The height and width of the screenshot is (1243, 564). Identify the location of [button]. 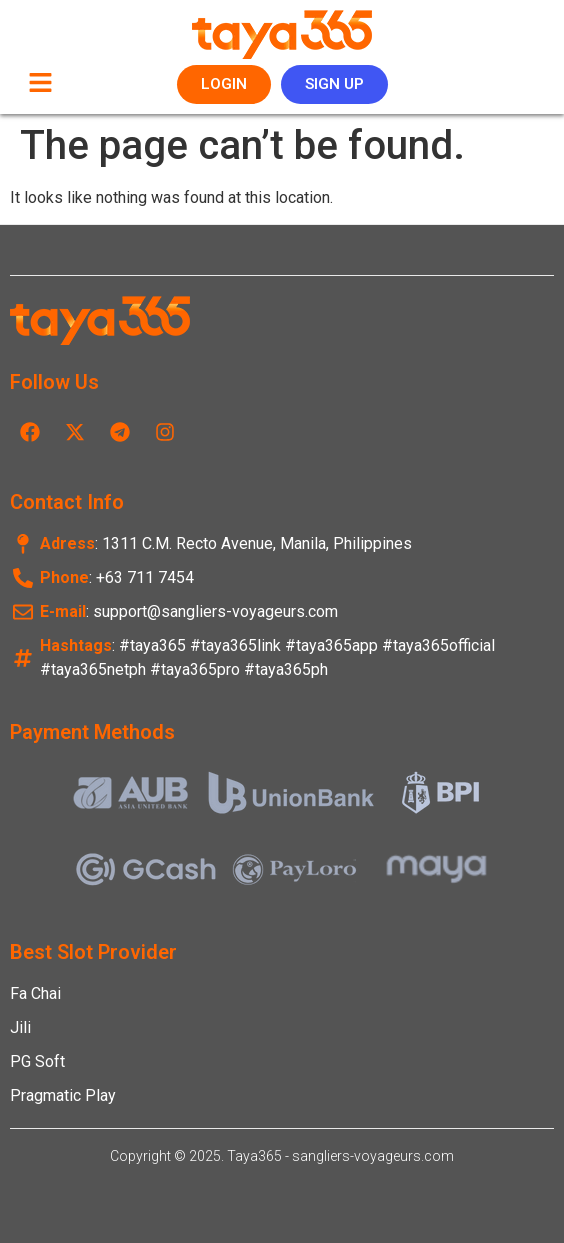
(40, 84).